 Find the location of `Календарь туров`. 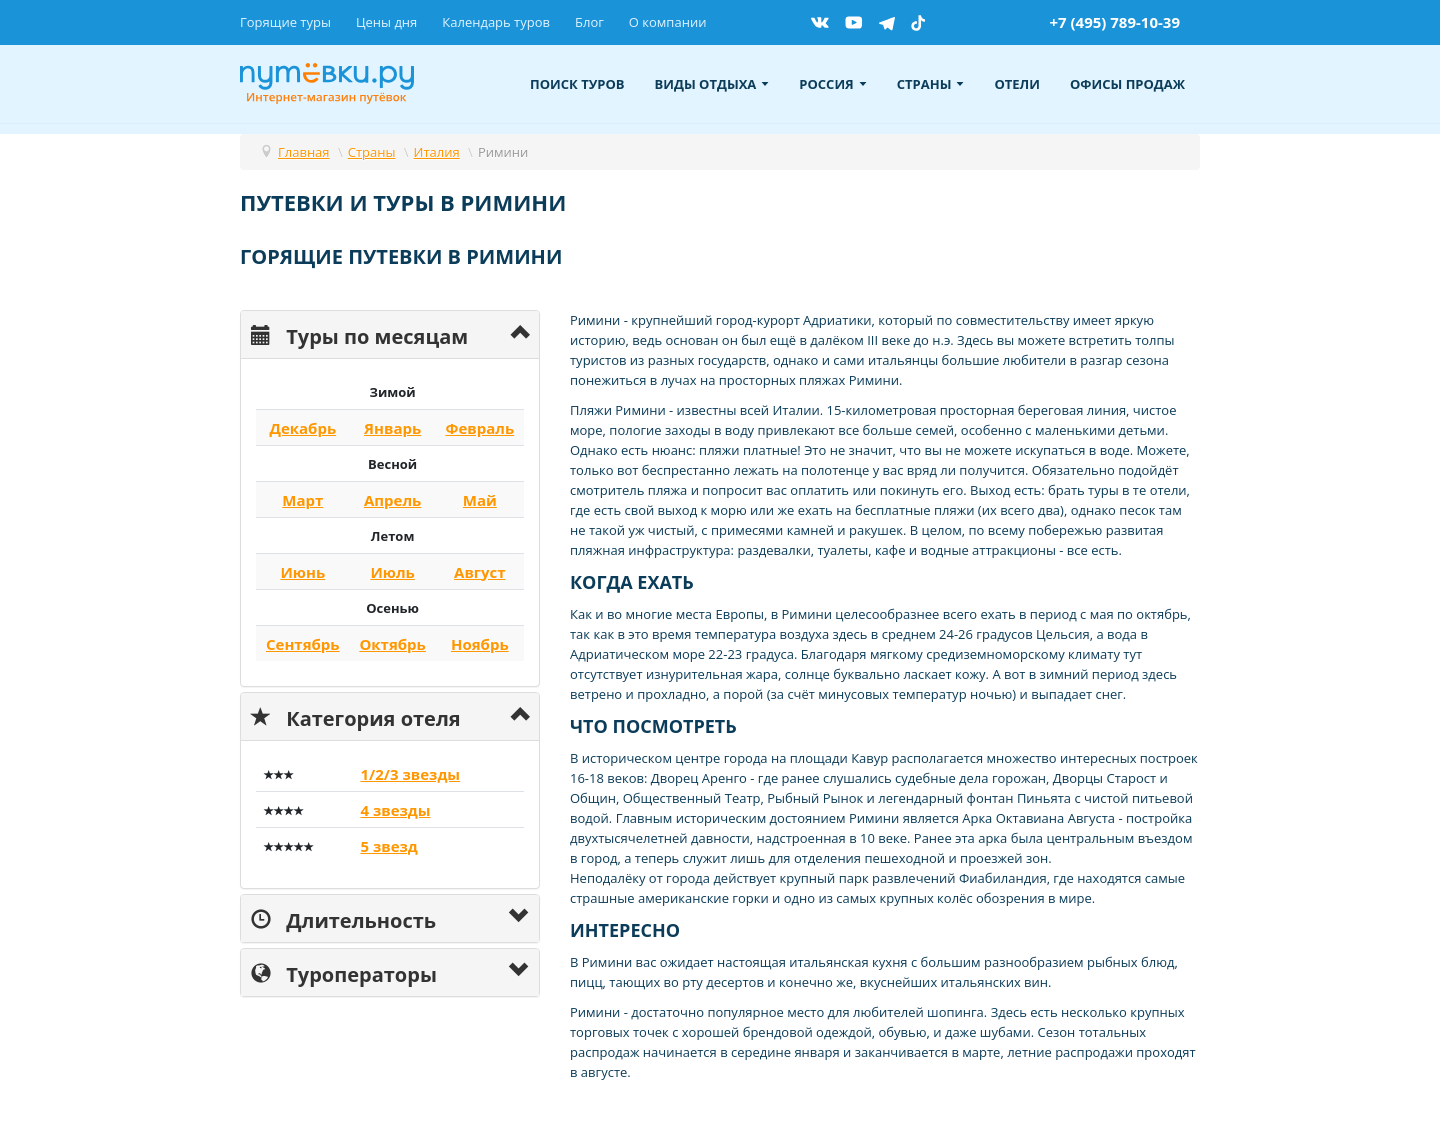

Календарь туров is located at coordinates (496, 22).